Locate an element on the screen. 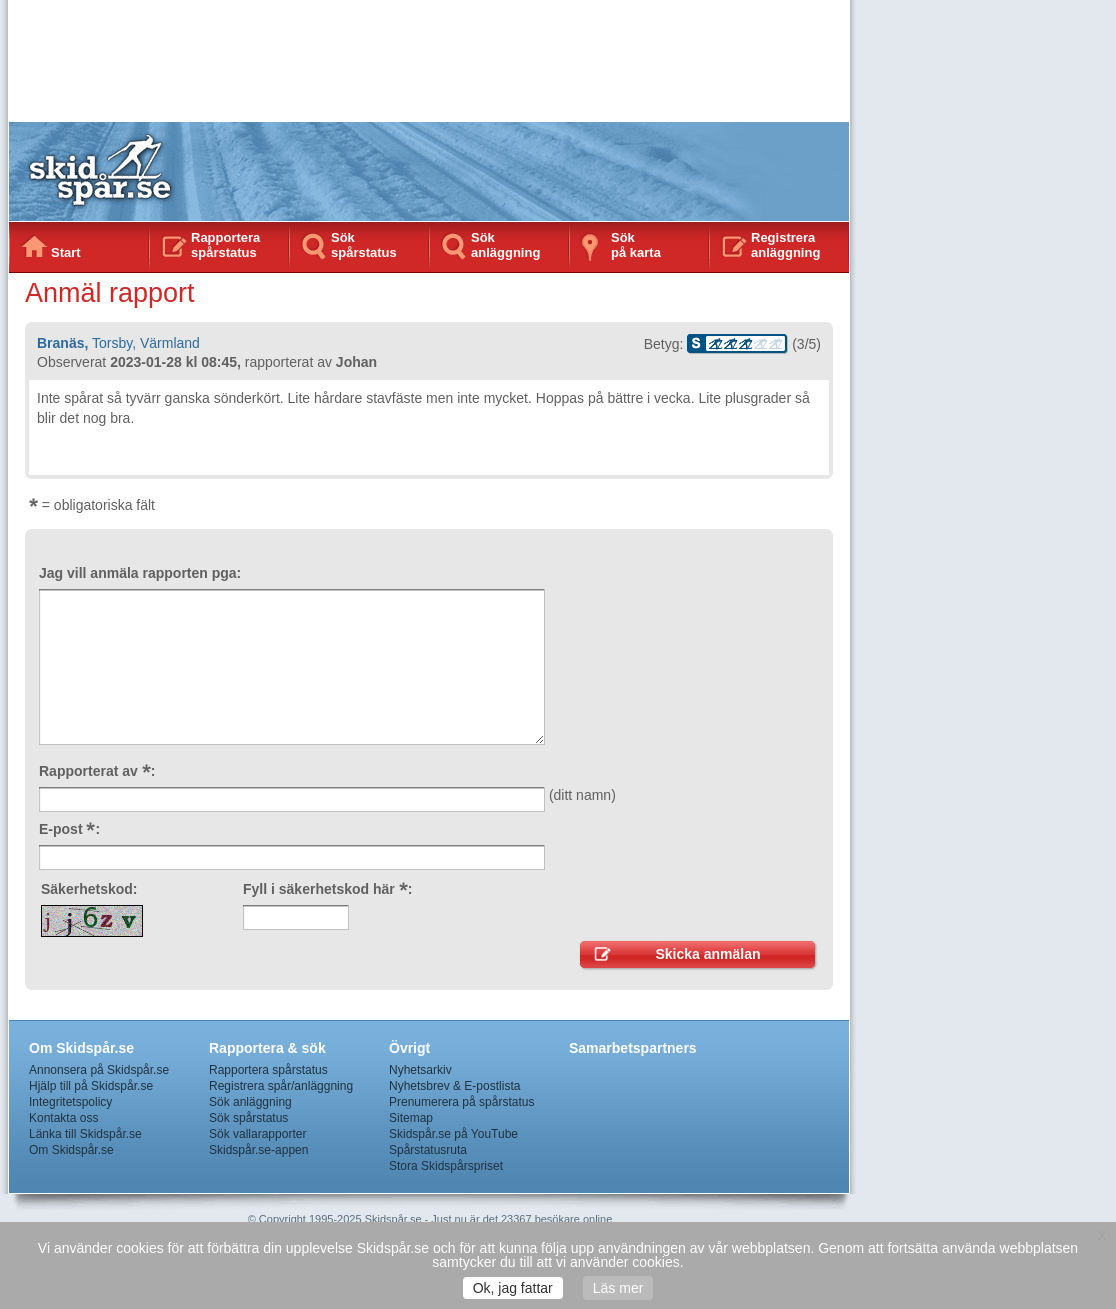 This screenshot has height=1309, width=1116. Sökpå karta is located at coordinates (636, 245).